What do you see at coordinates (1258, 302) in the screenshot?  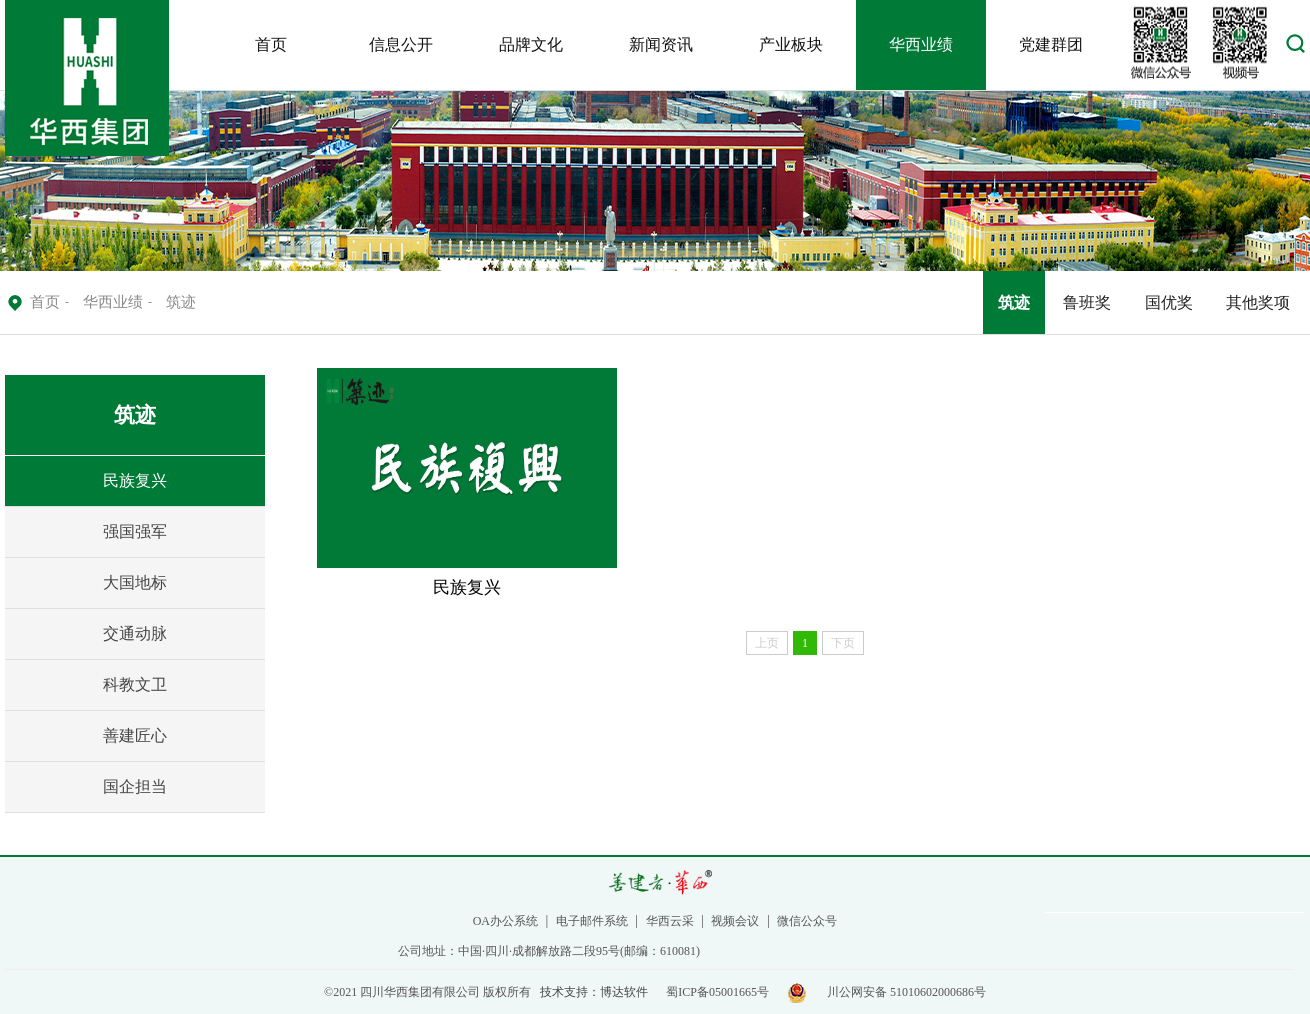 I see `其他奖项` at bounding box center [1258, 302].